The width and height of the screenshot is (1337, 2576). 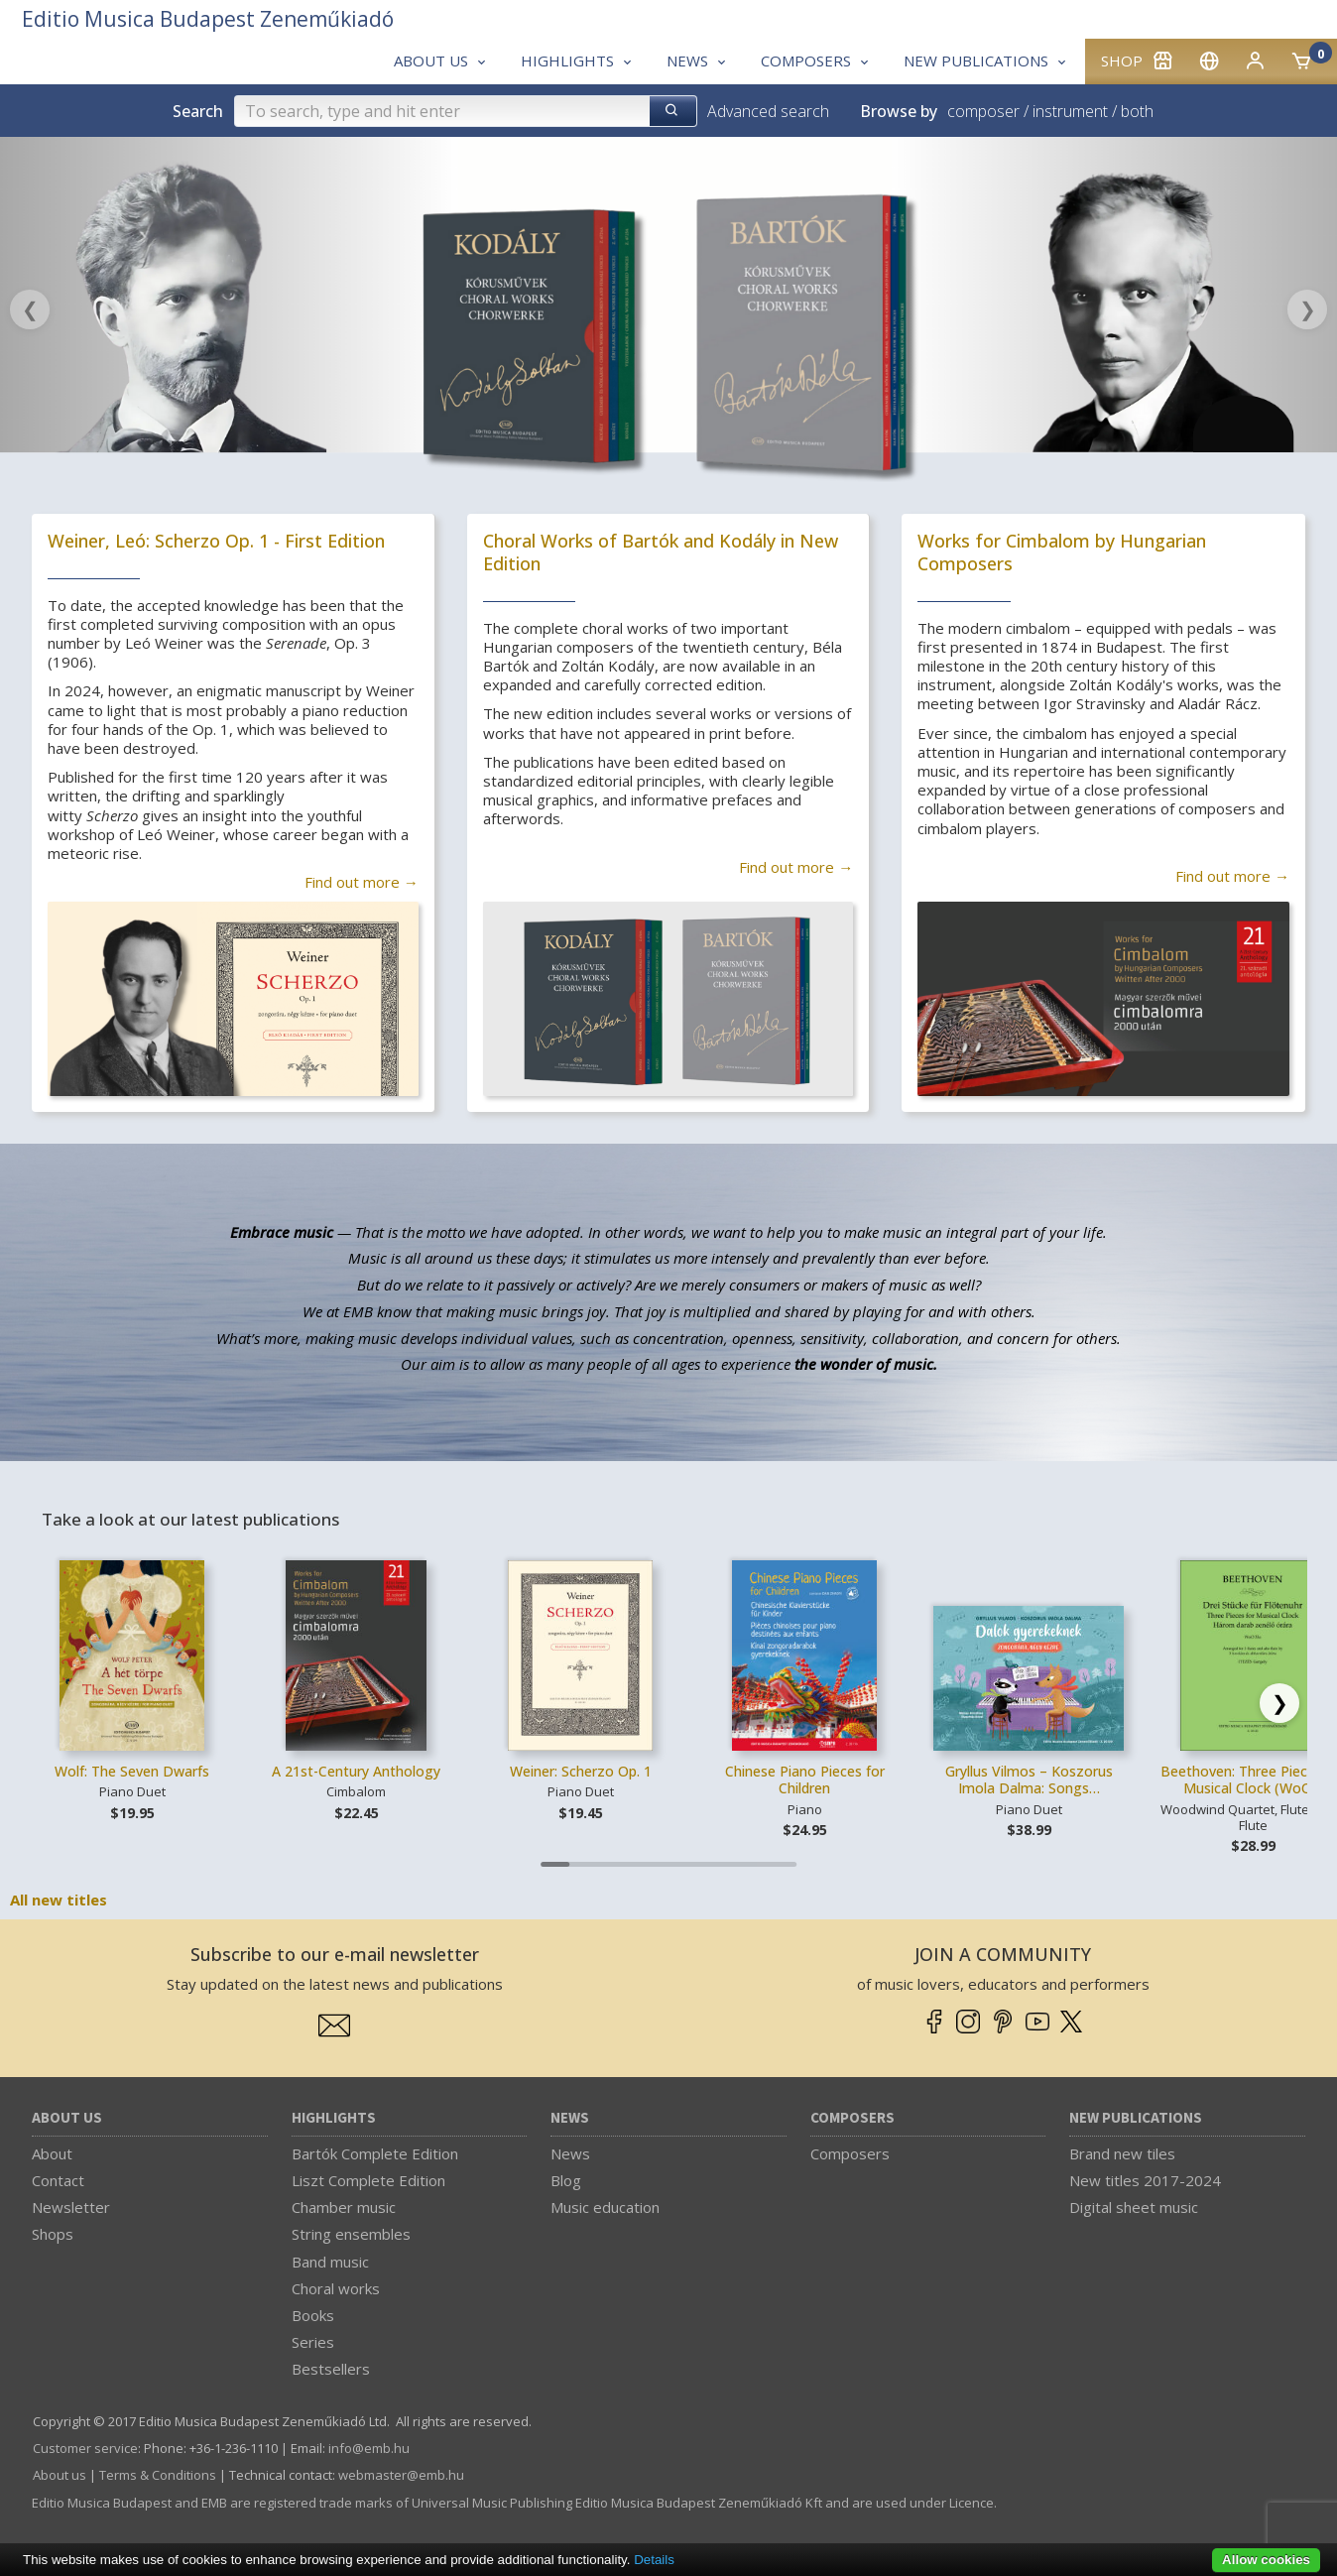 What do you see at coordinates (565, 2180) in the screenshot?
I see `Blog` at bounding box center [565, 2180].